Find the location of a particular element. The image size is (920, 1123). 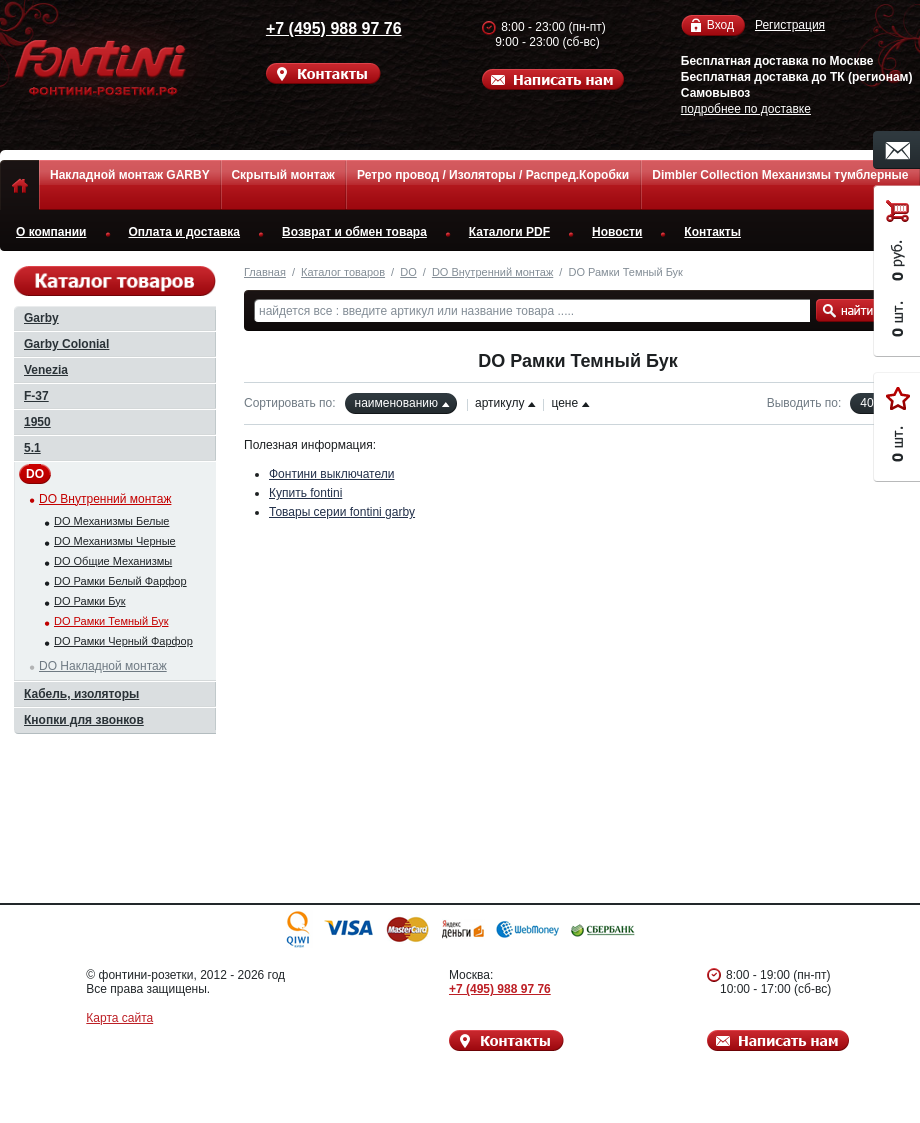

Новости is located at coordinates (617, 232).